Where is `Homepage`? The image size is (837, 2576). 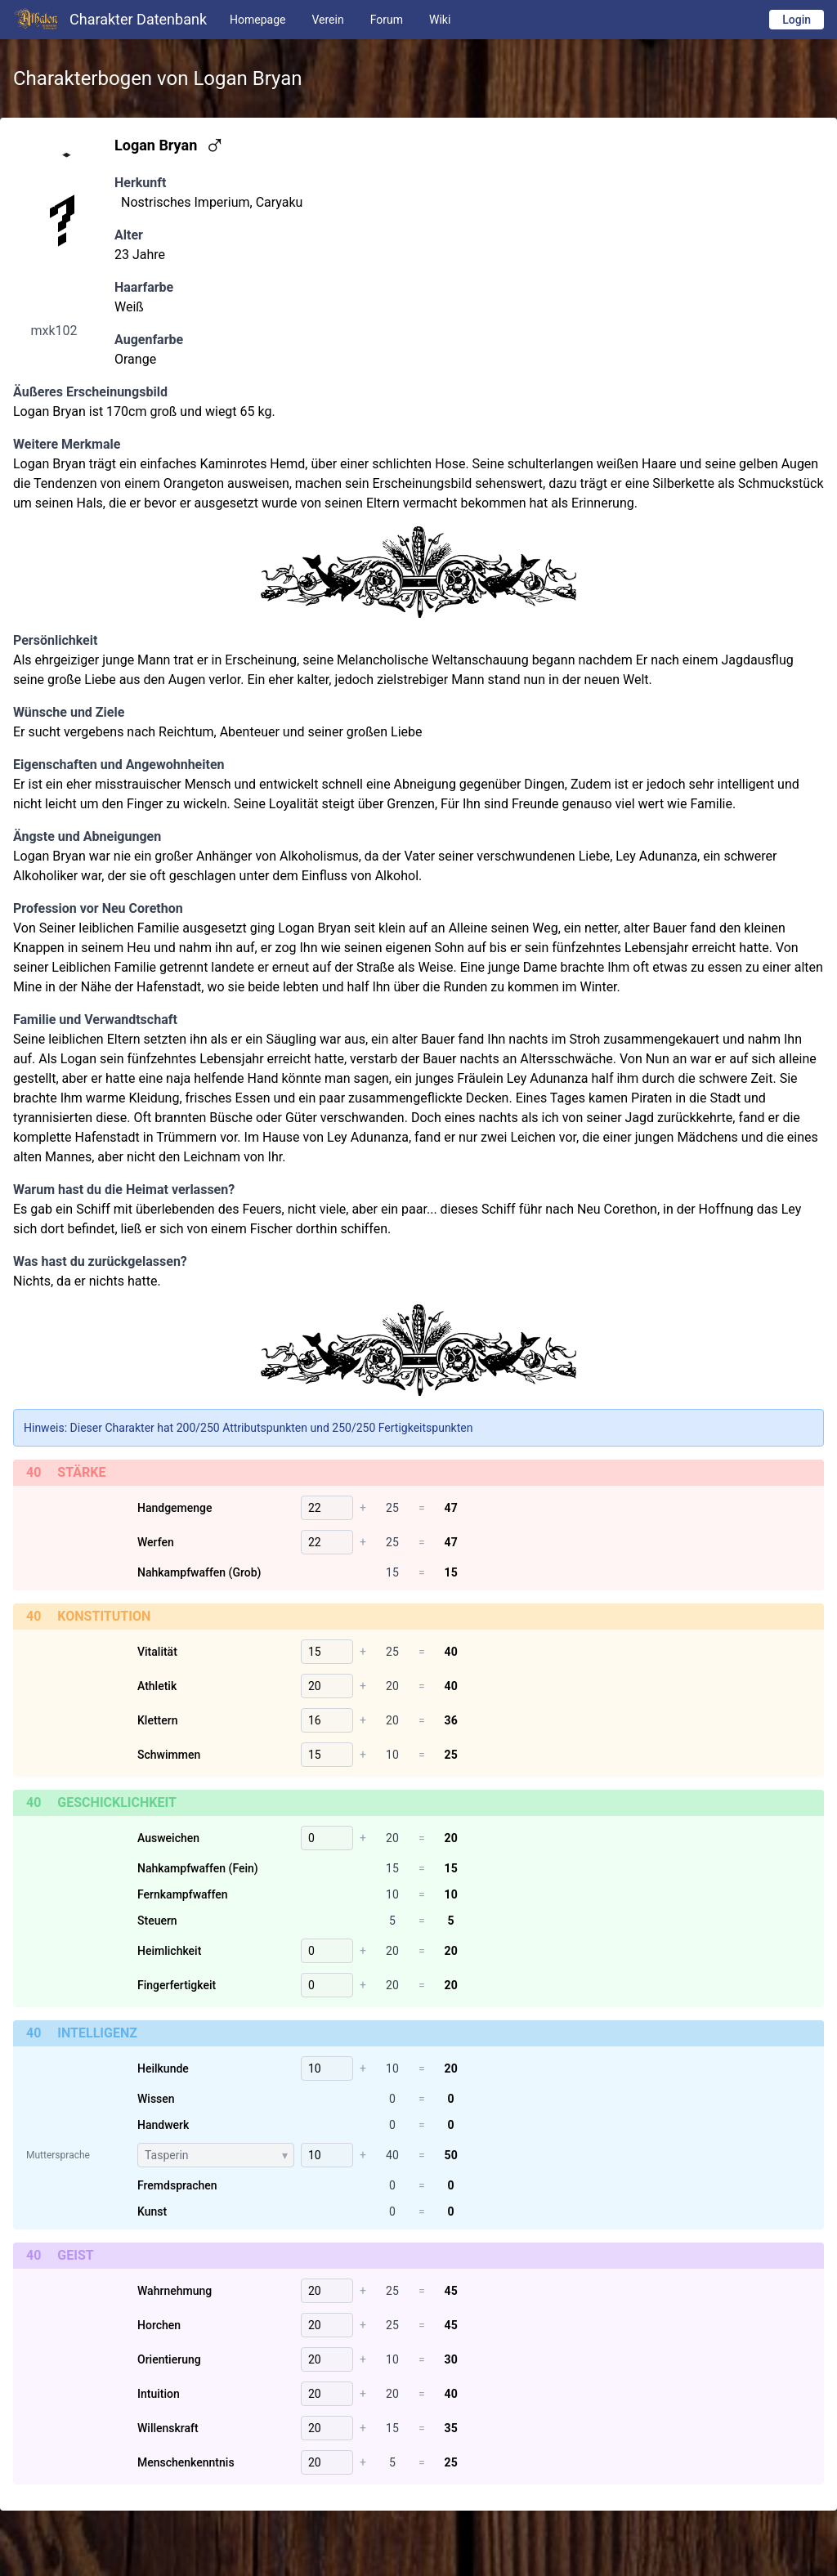
Homepage is located at coordinates (257, 19).